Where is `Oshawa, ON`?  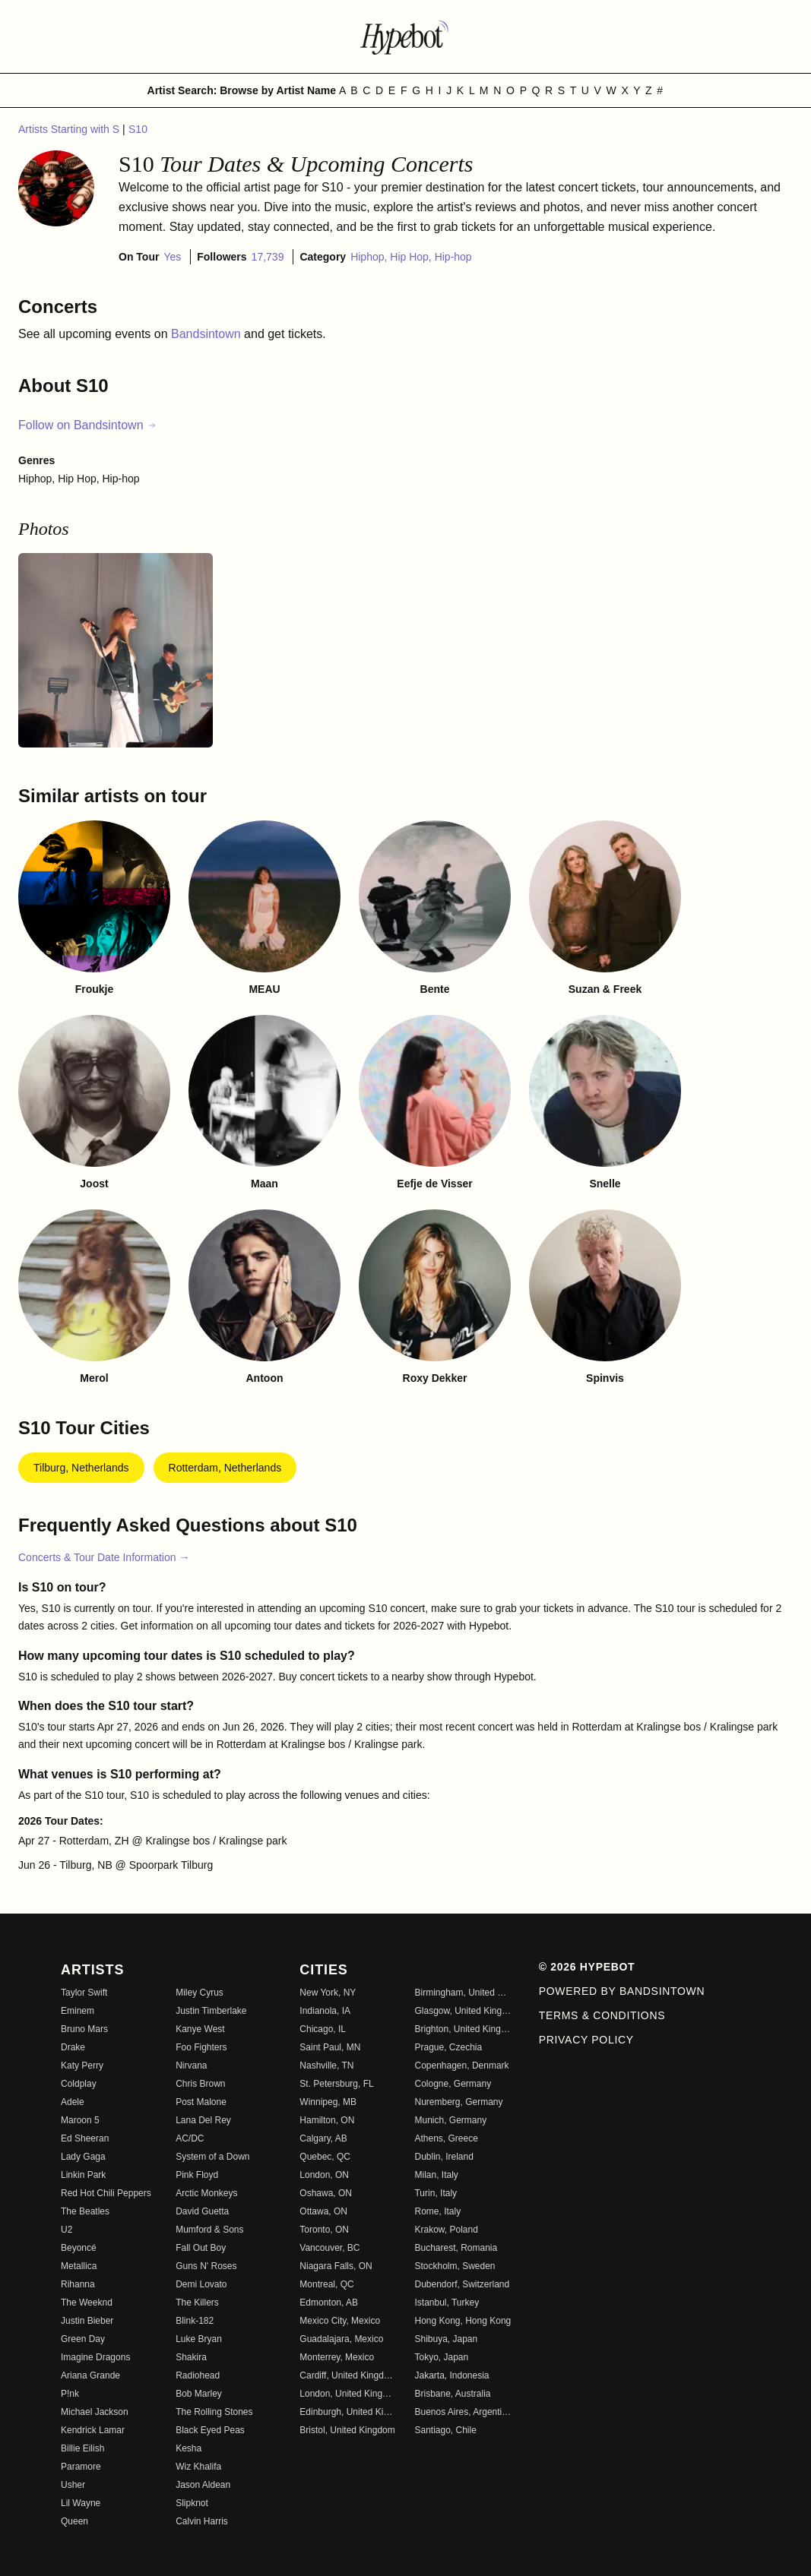
Oshawa, ON is located at coordinates (325, 2193).